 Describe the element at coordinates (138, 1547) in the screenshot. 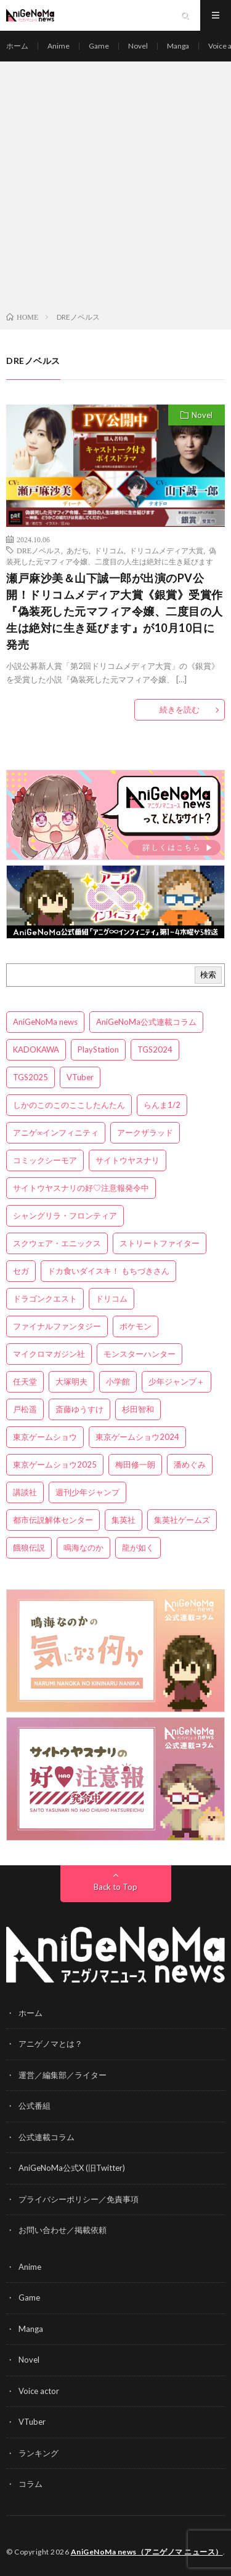

I see `龍が如く [龍が如く (4個の項目)]` at that location.